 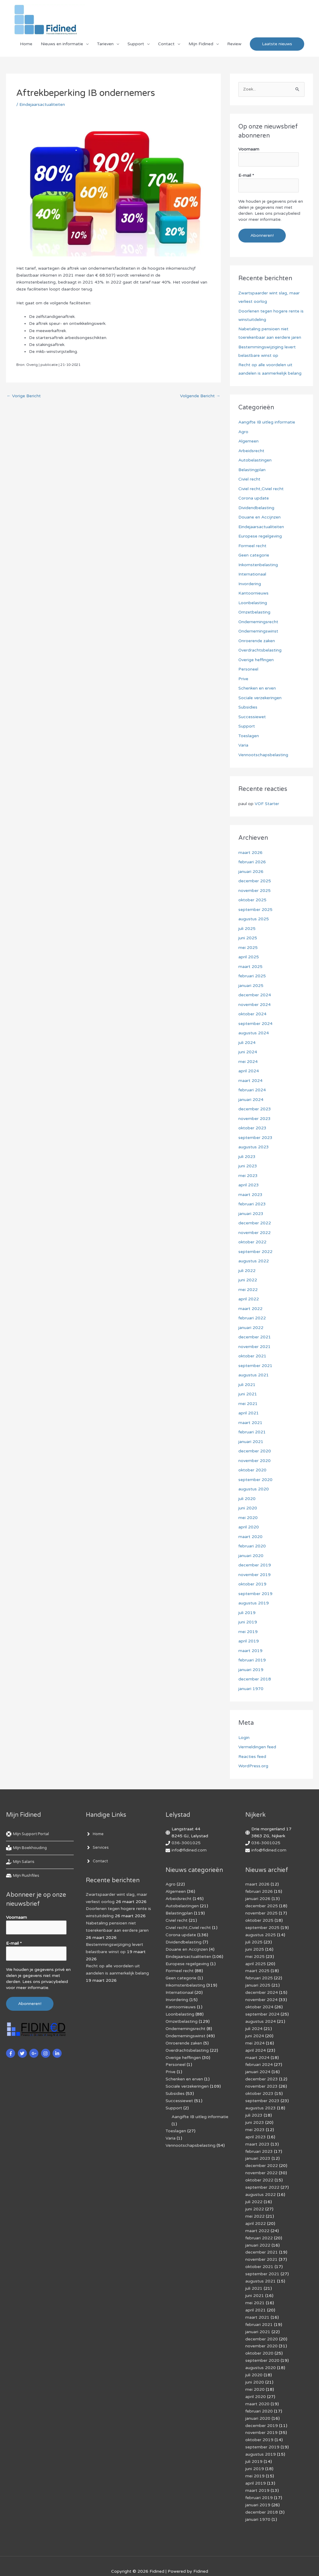 What do you see at coordinates (34, 2560) in the screenshot?
I see `Privacybeleid & cookies` at bounding box center [34, 2560].